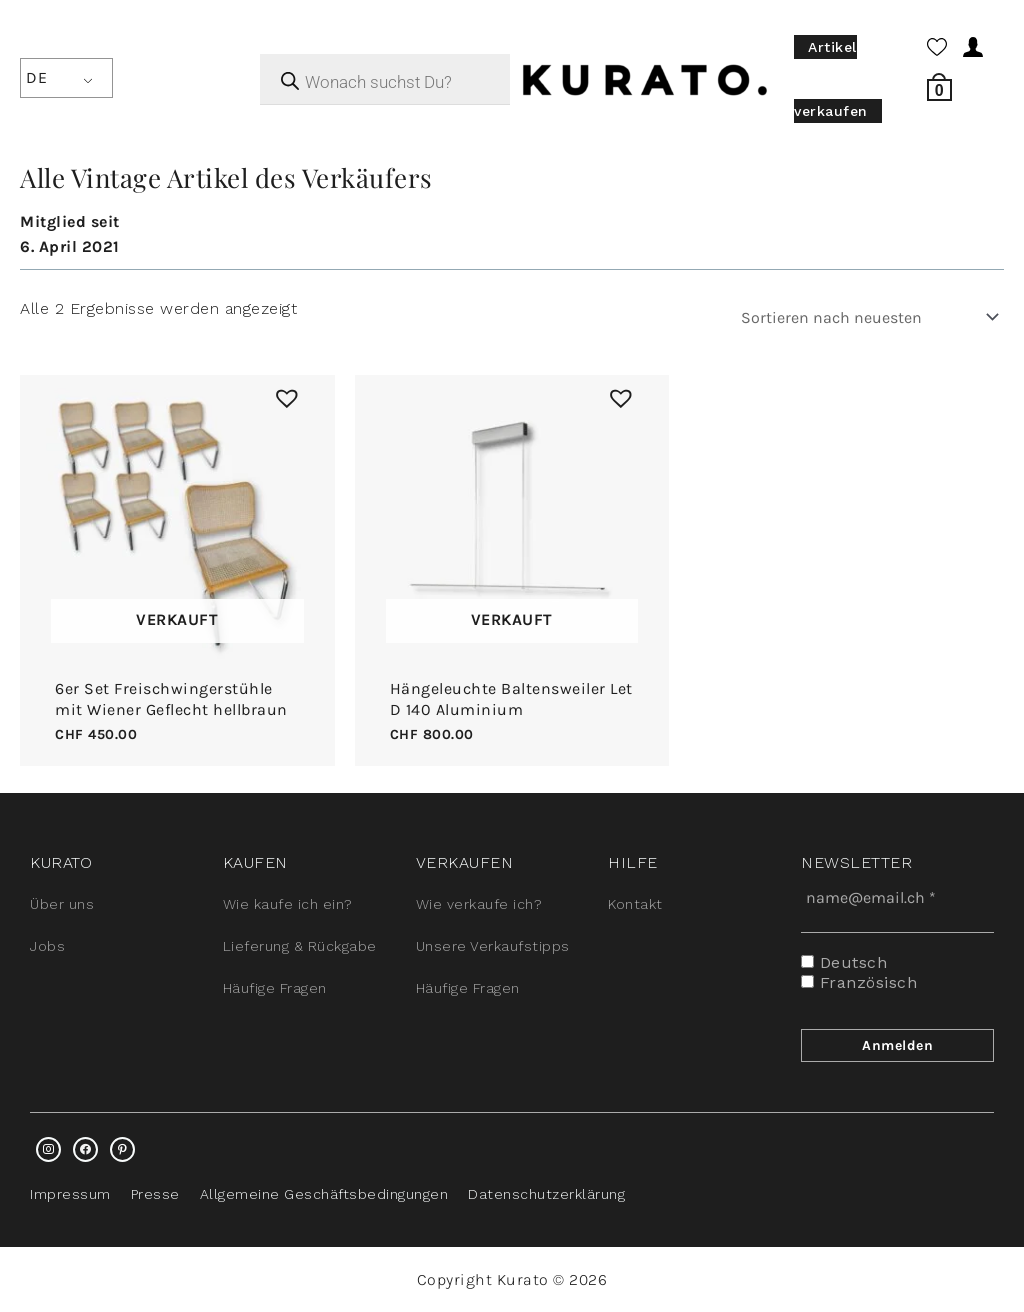 Image resolution: width=1024 pixels, height=1312 pixels. What do you see at coordinates (155, 1194) in the screenshot?
I see `Presse` at bounding box center [155, 1194].